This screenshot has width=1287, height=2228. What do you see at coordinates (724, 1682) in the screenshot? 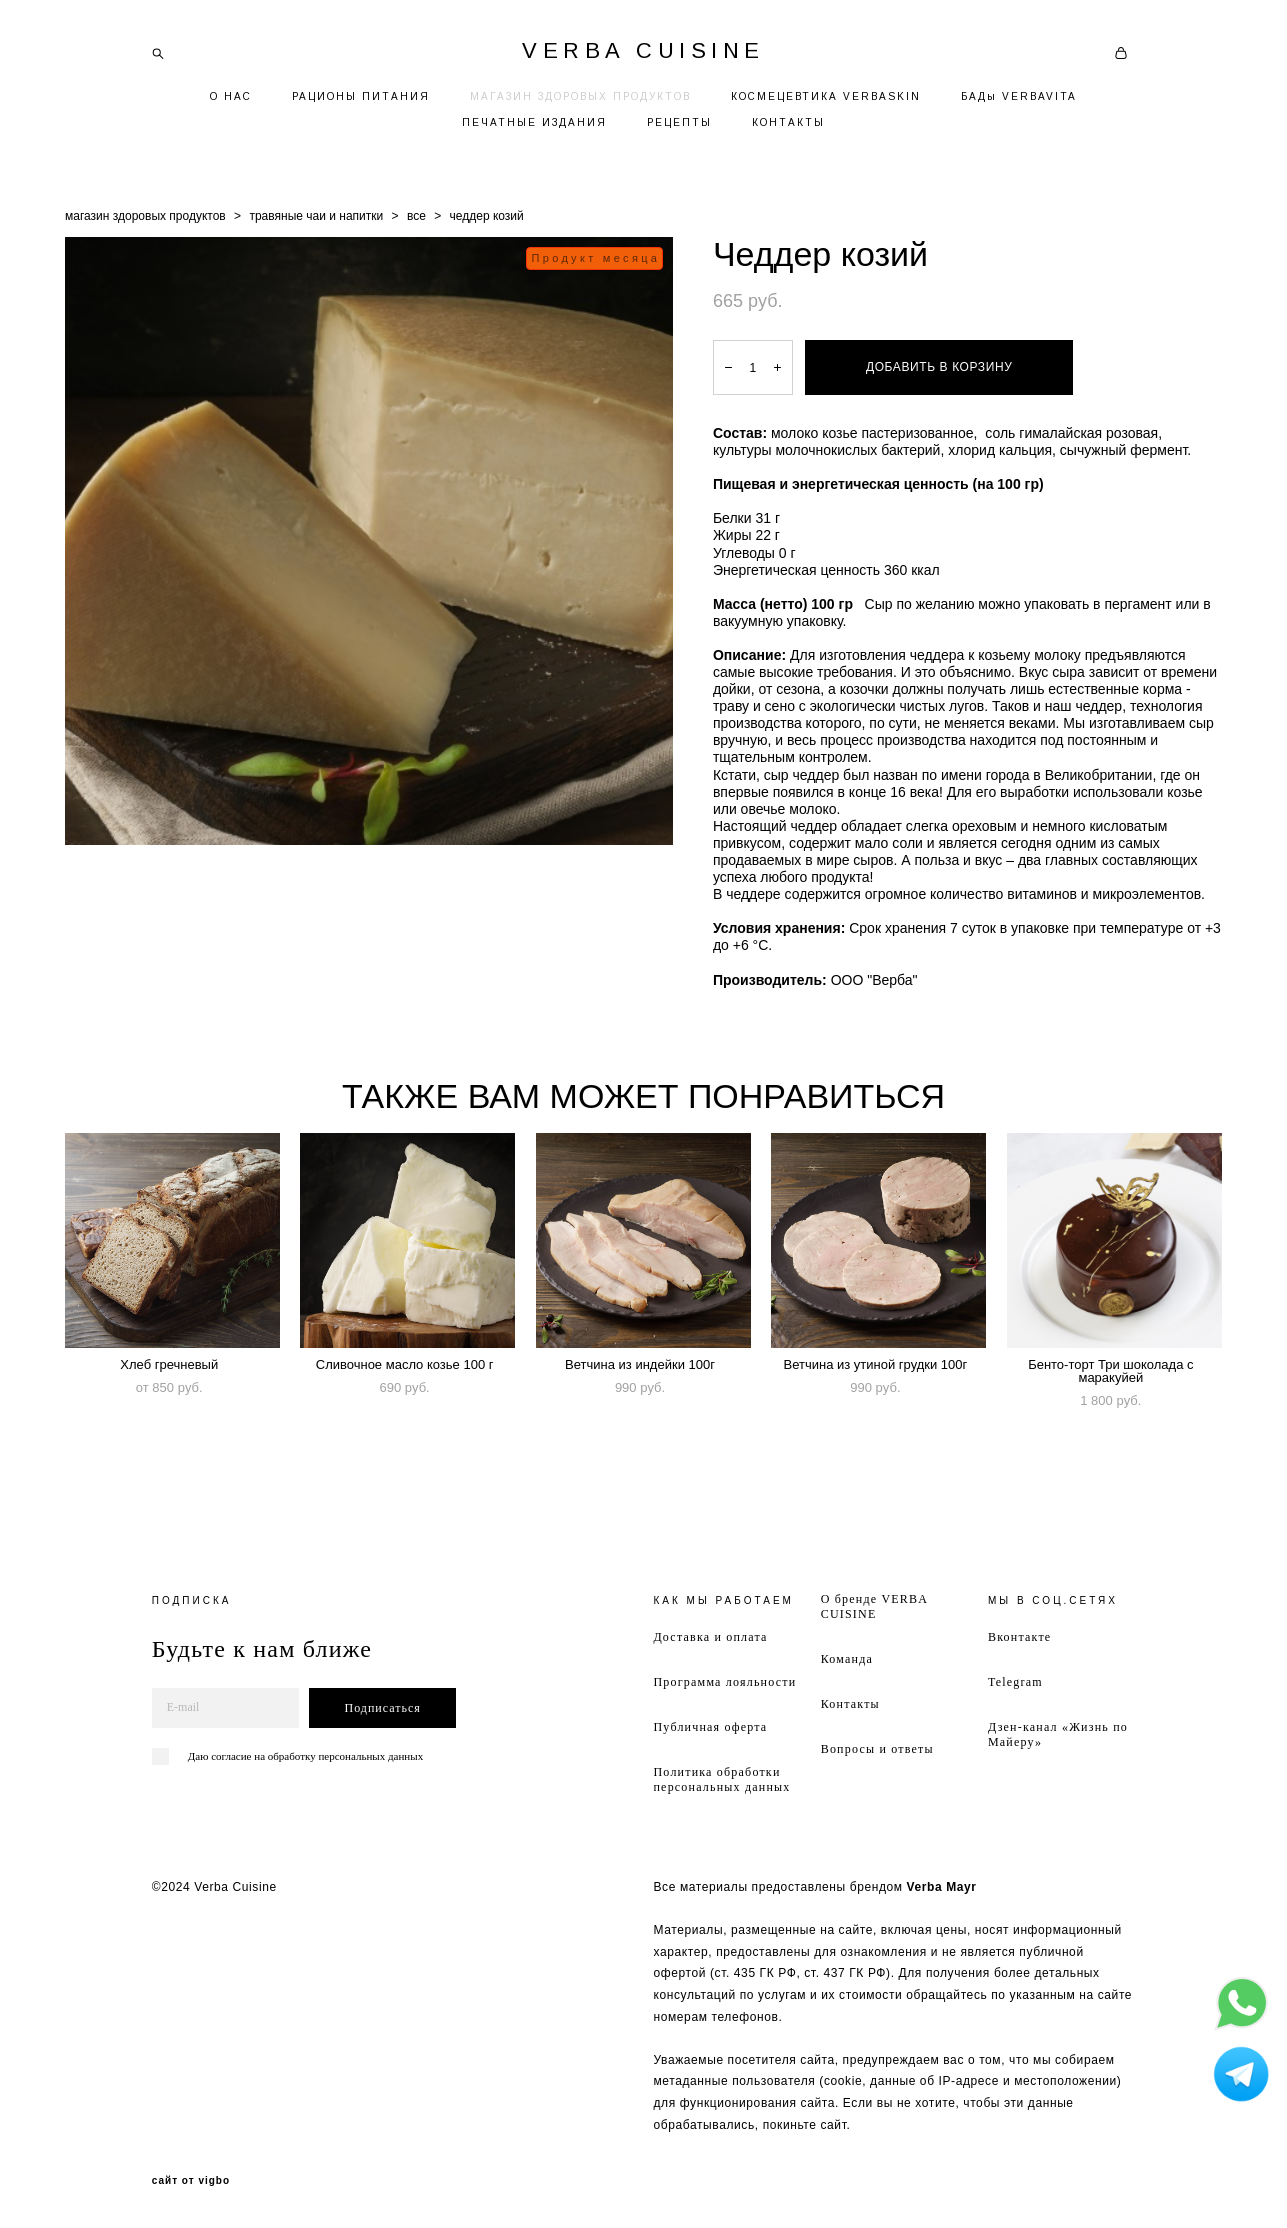
I see `Программа лояльности` at bounding box center [724, 1682].